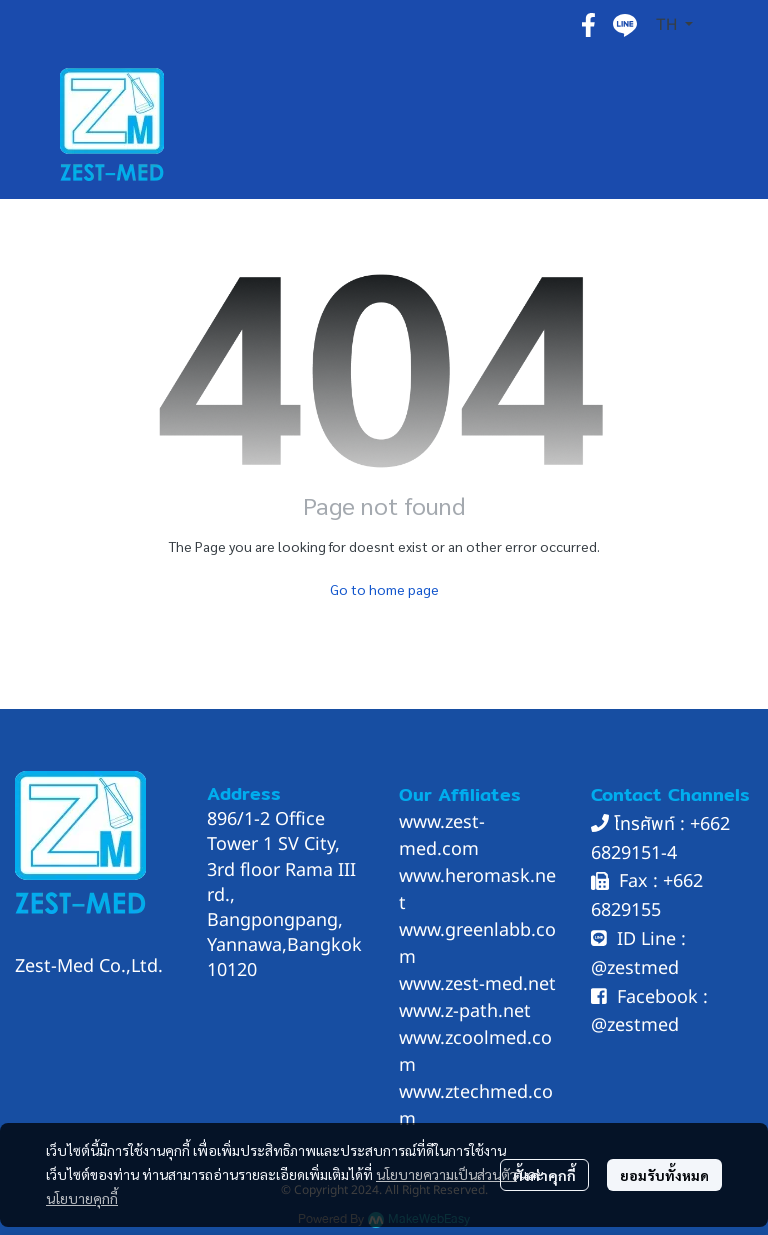  What do you see at coordinates (442, 836) in the screenshot?
I see `www.zest-med.com` at bounding box center [442, 836].